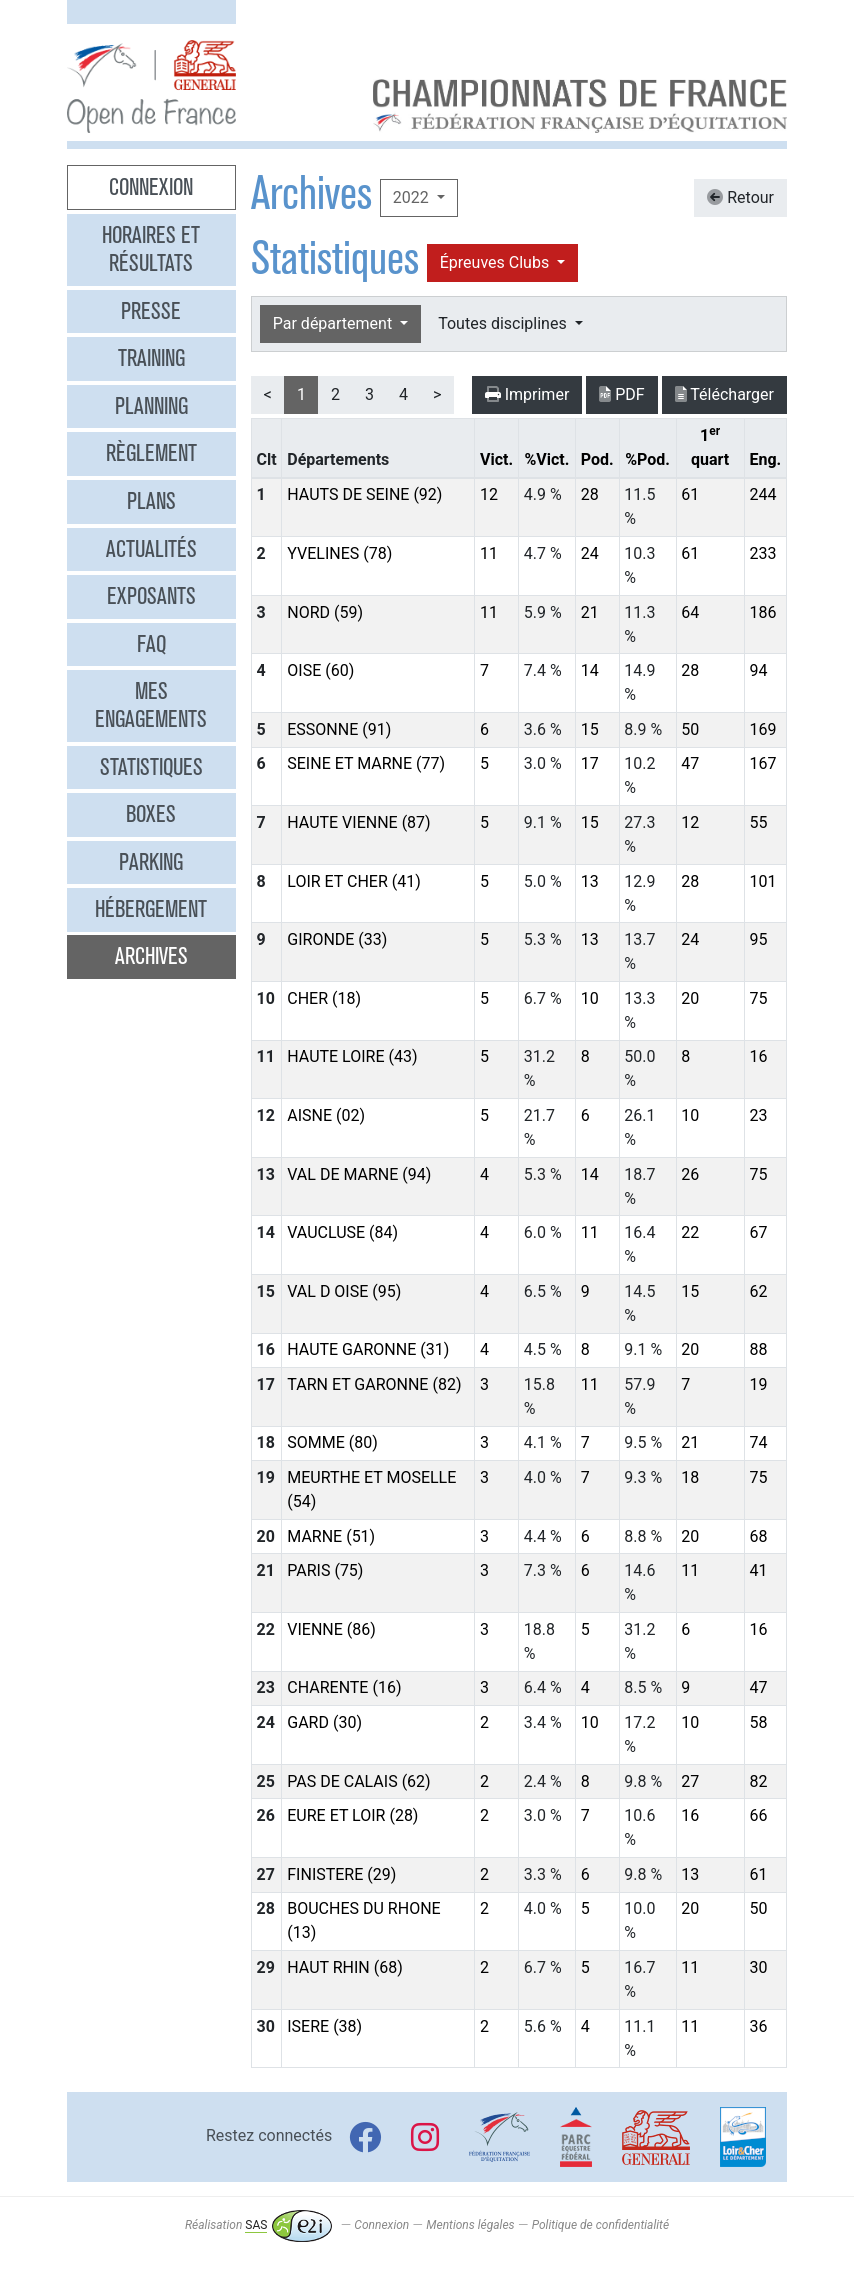  What do you see at coordinates (151, 249) in the screenshot?
I see `Horaires et résultats` at bounding box center [151, 249].